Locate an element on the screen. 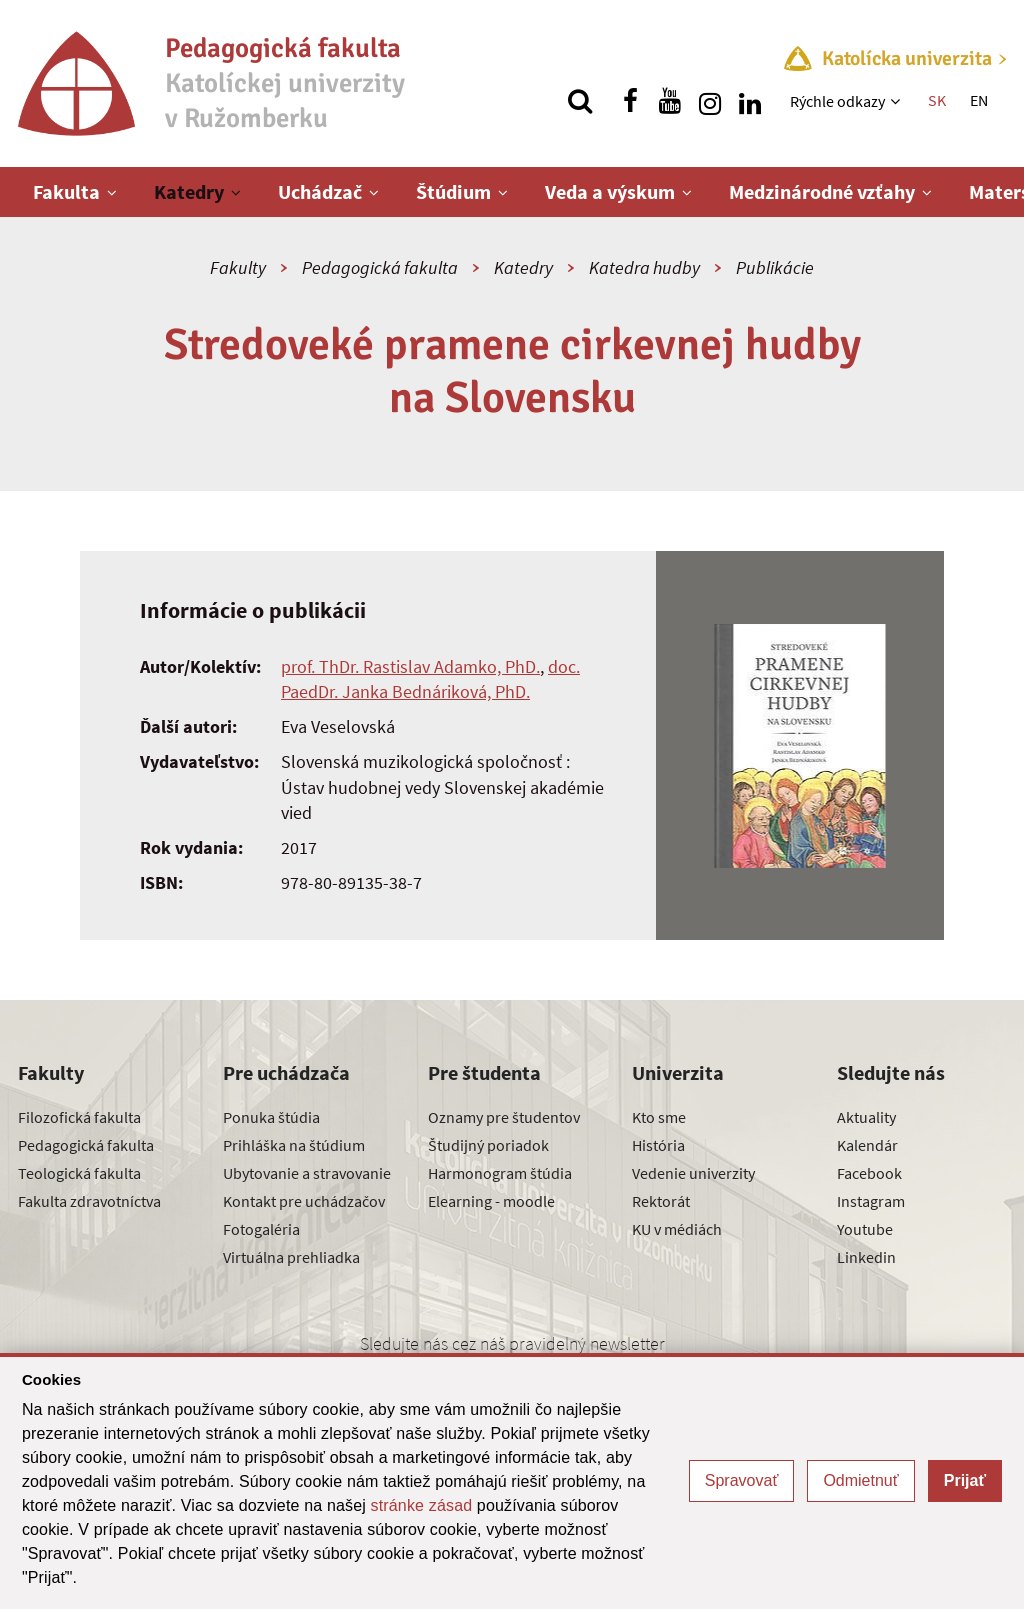 This screenshot has height=1609, width=1024. Virtuálna prehliadka is located at coordinates (291, 1257).